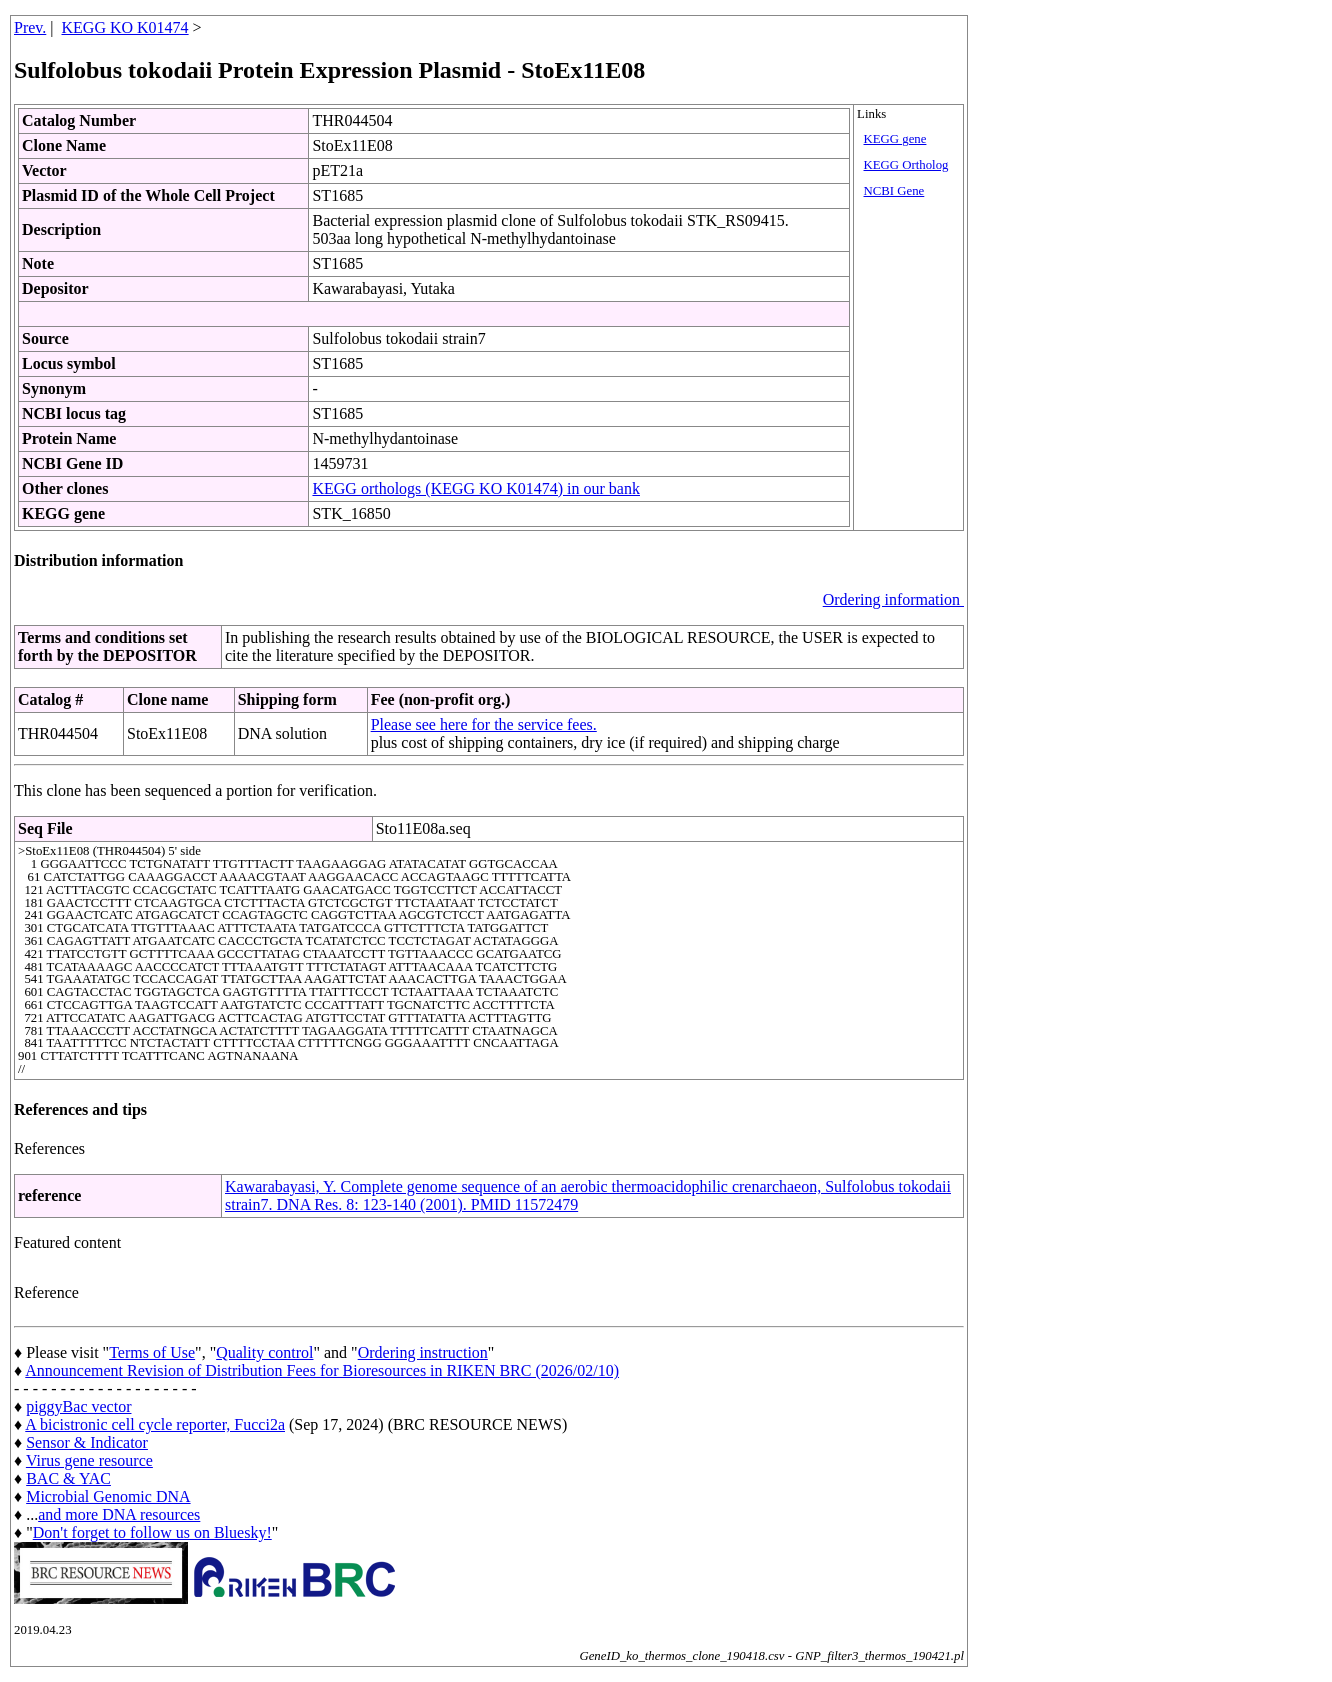 This screenshot has width=1332, height=1682. Describe the element at coordinates (119, 1514) in the screenshot. I see `and more DNA resources` at that location.